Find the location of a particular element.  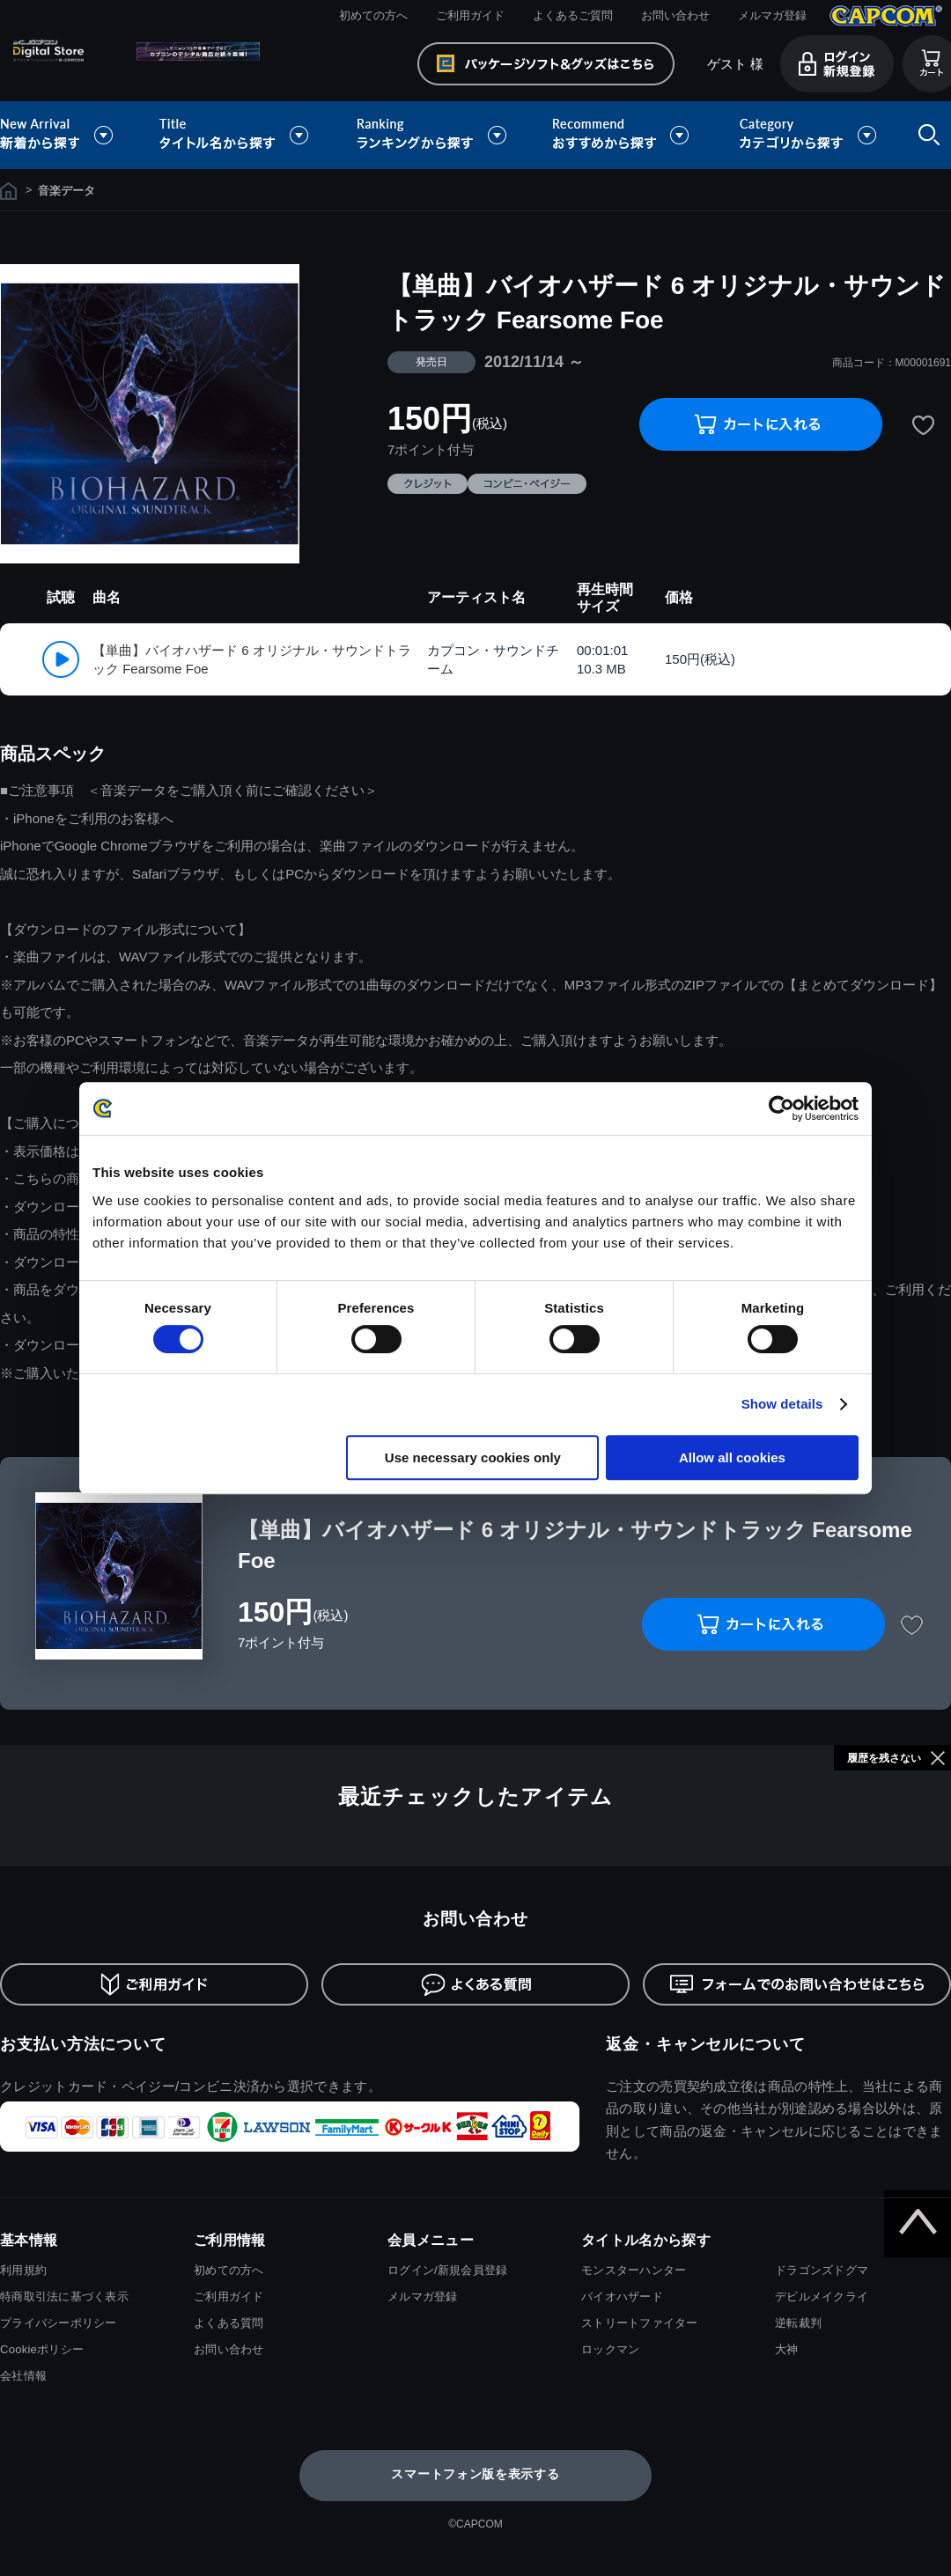

メルマガ登録 is located at coordinates (772, 15).